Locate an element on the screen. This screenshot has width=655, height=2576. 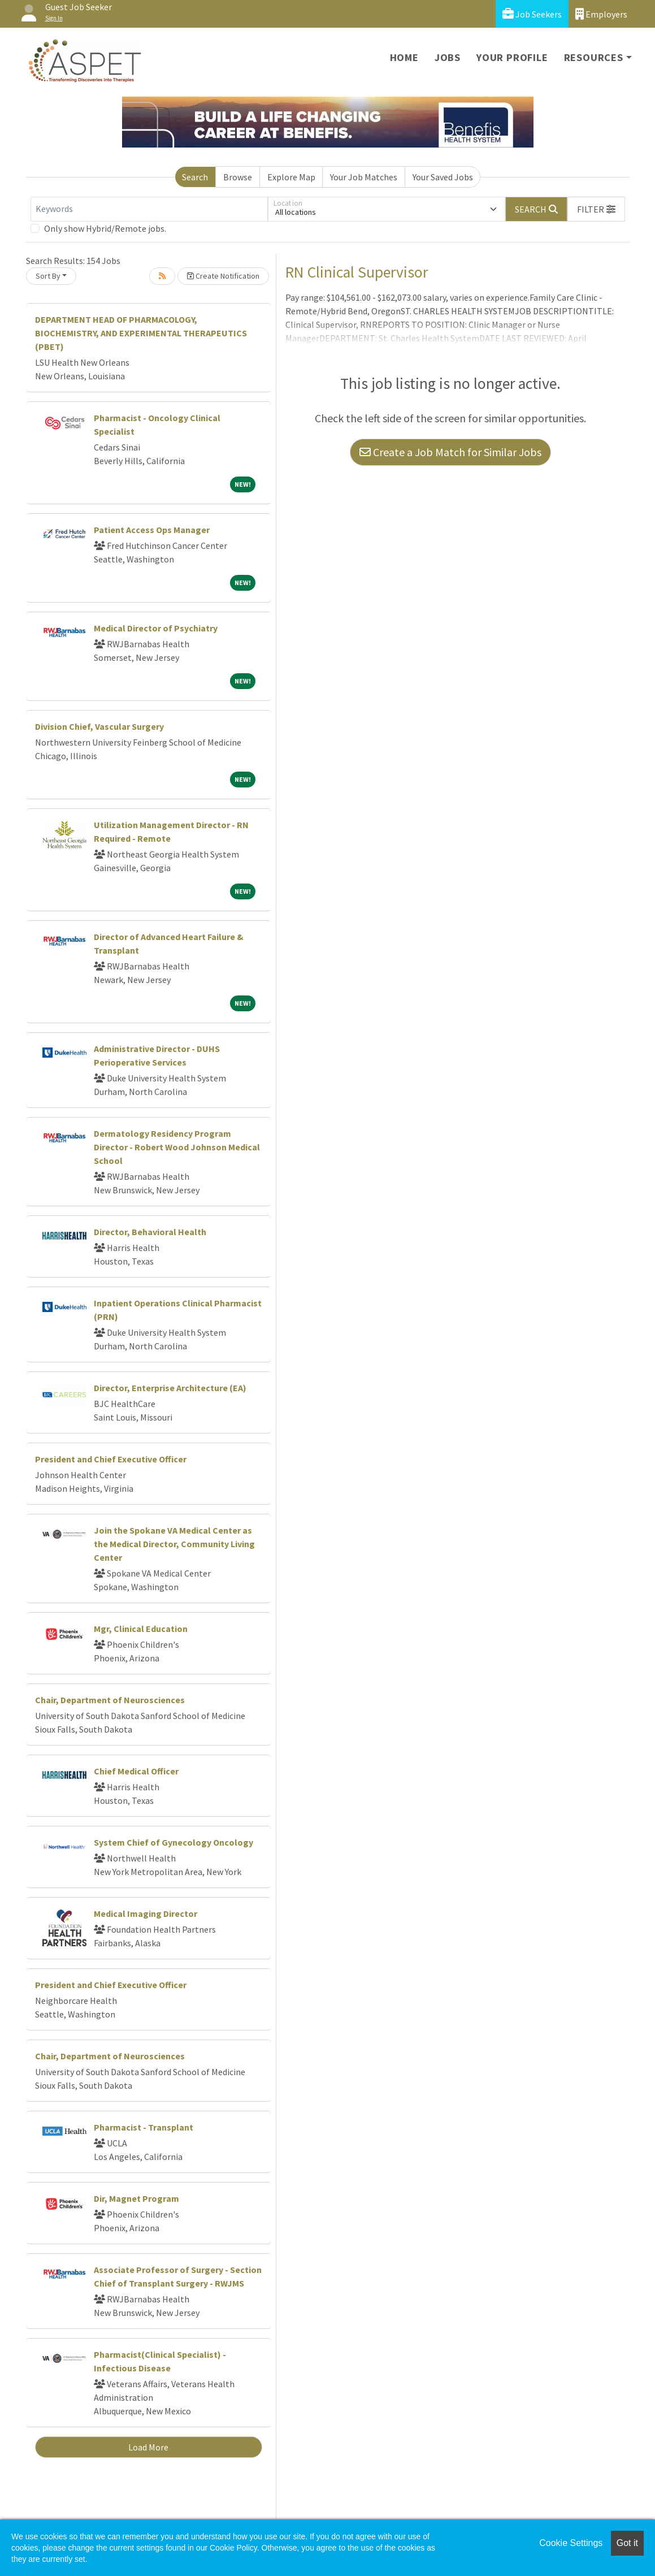
[button] is located at coordinates (596, 209).